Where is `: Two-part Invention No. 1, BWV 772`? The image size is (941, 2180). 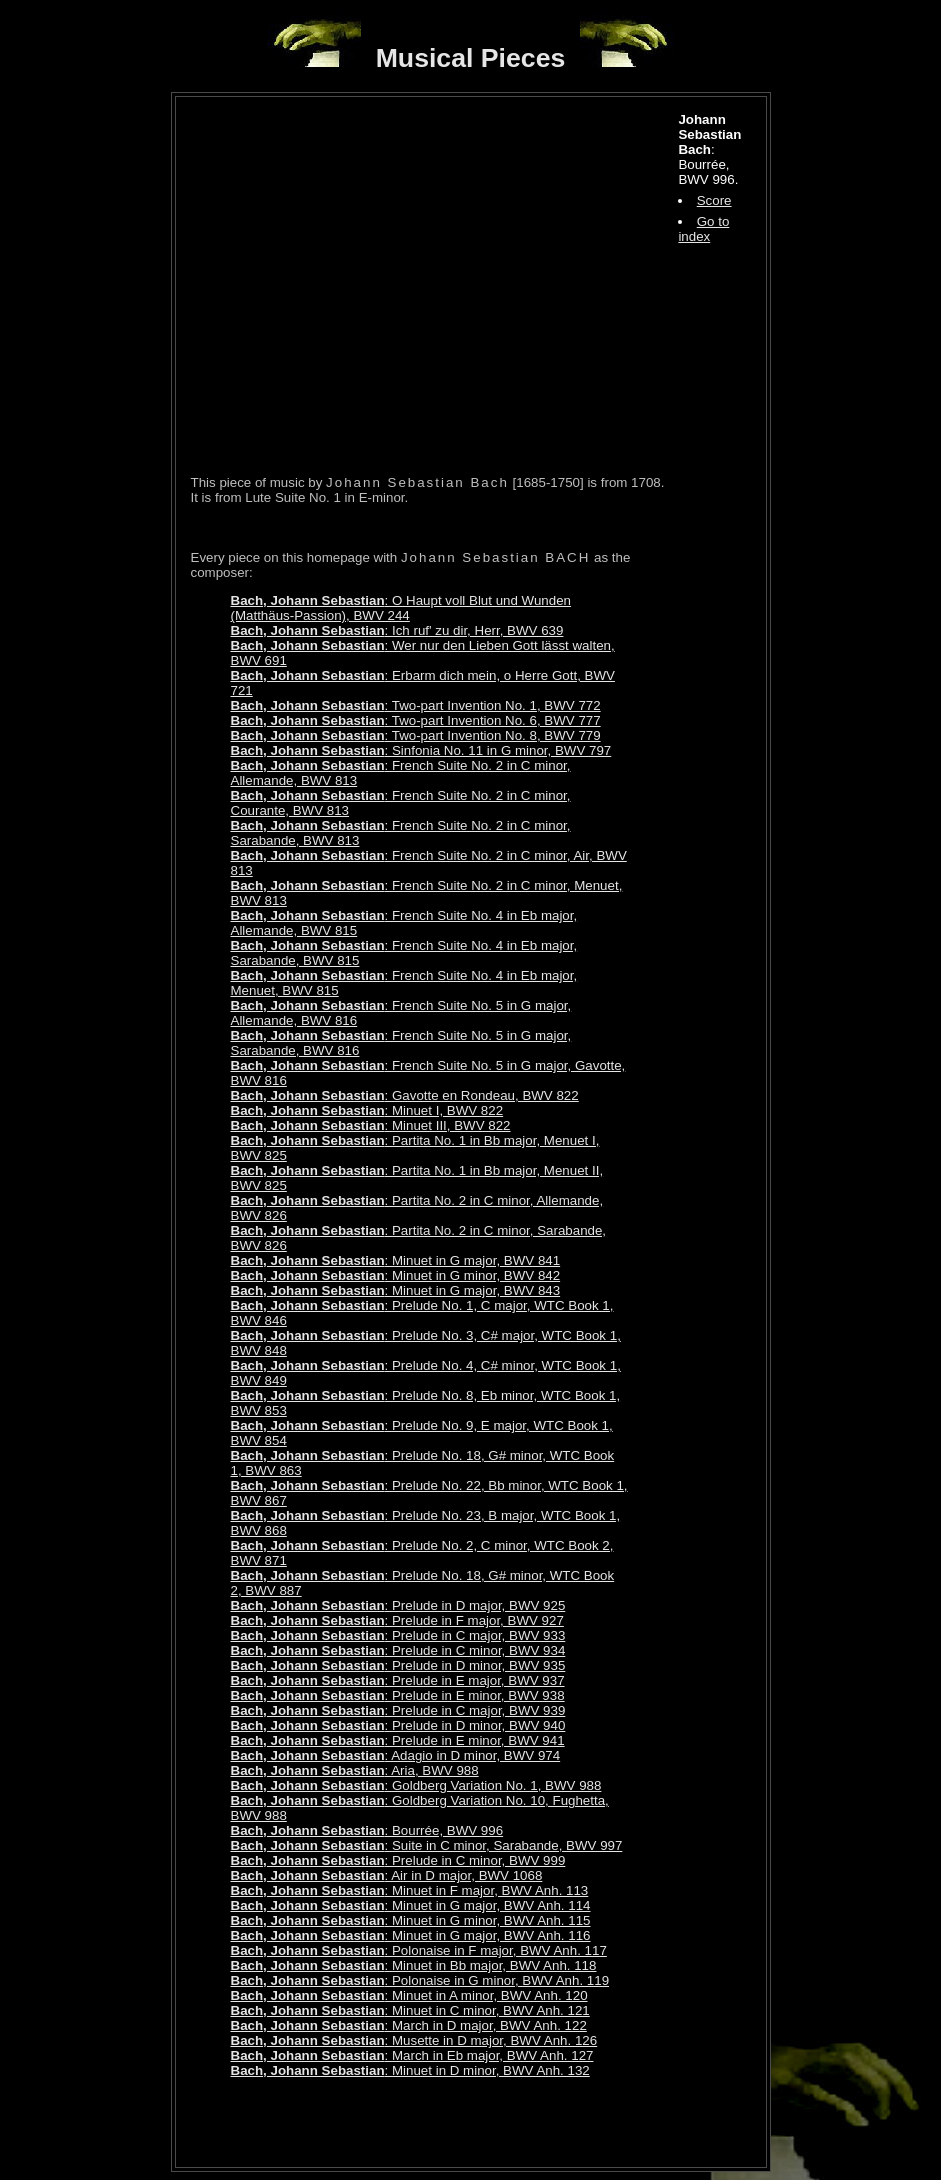 : Two-part Invention No. 1, BWV 772 is located at coordinates (416, 705).